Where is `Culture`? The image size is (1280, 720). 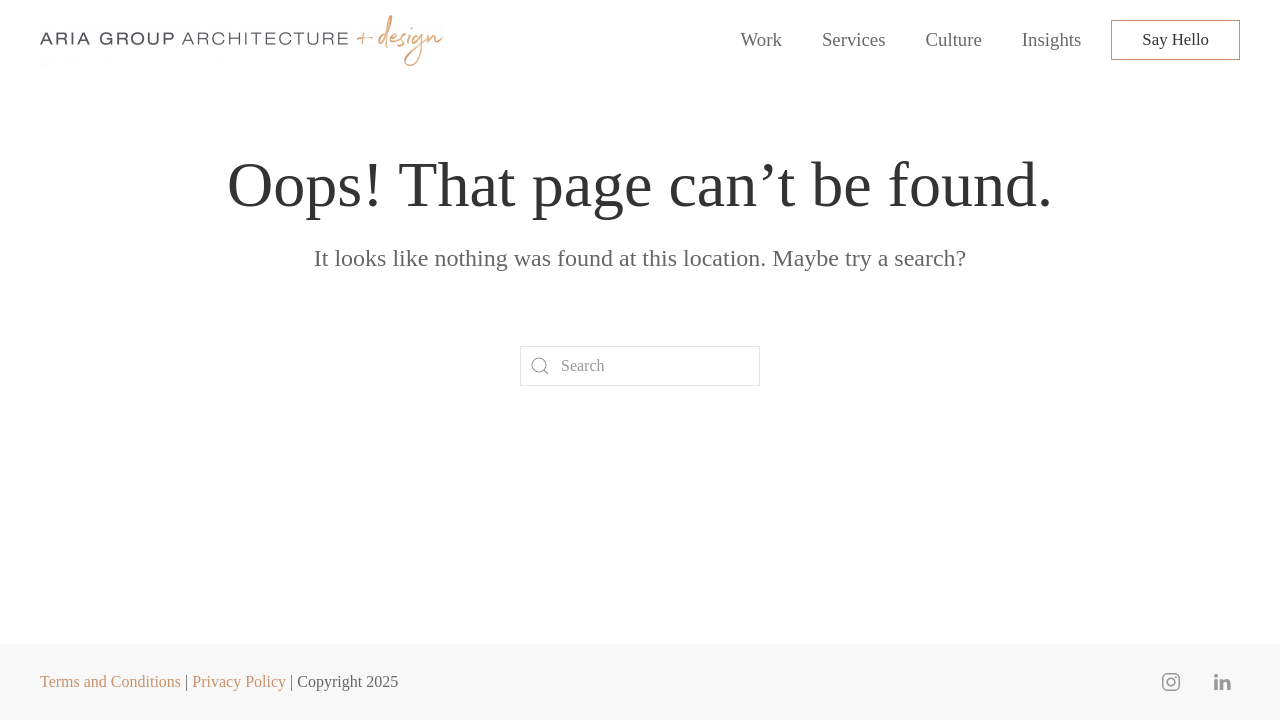 Culture is located at coordinates (954, 39).